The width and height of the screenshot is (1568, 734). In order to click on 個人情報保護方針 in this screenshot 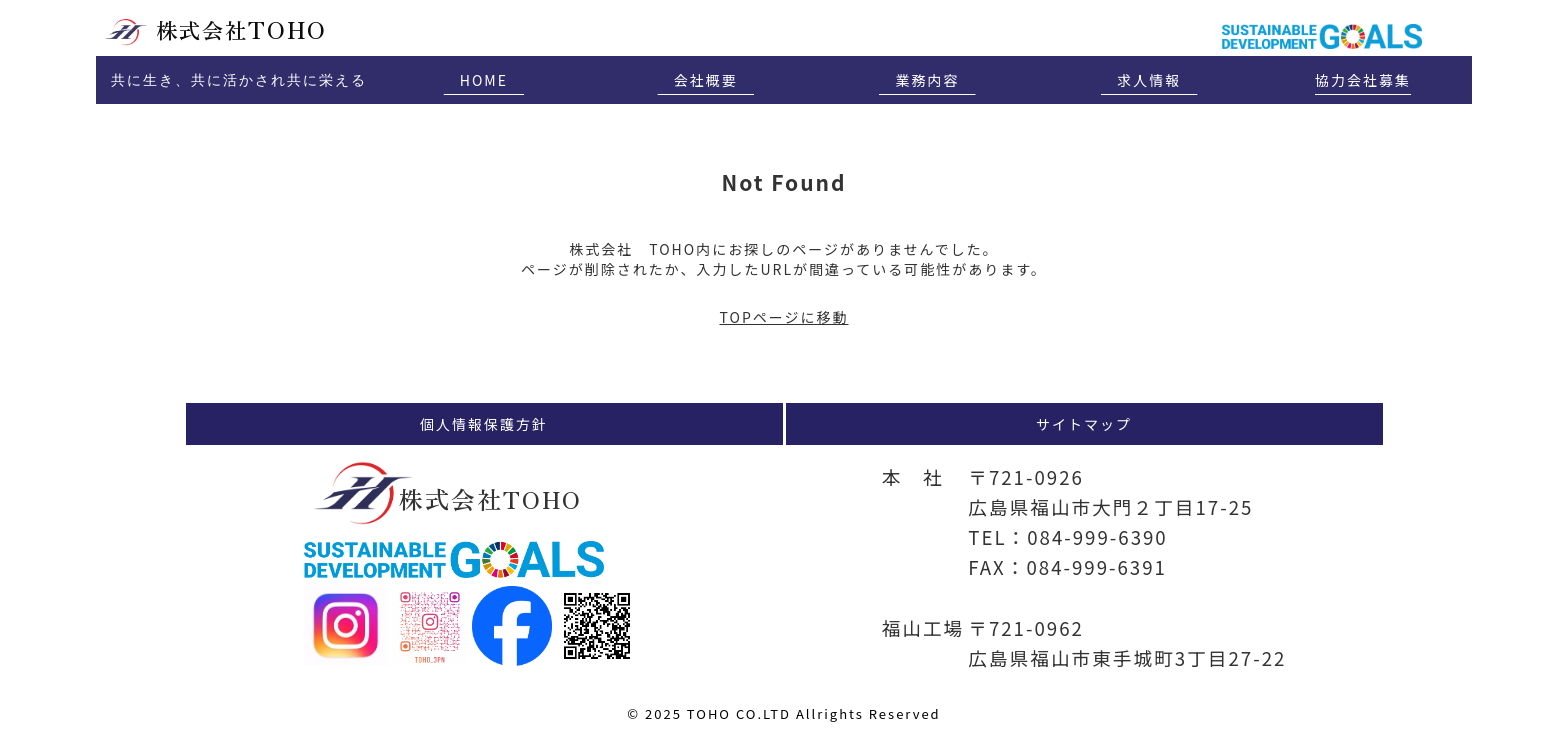, I will do `click(484, 424)`.